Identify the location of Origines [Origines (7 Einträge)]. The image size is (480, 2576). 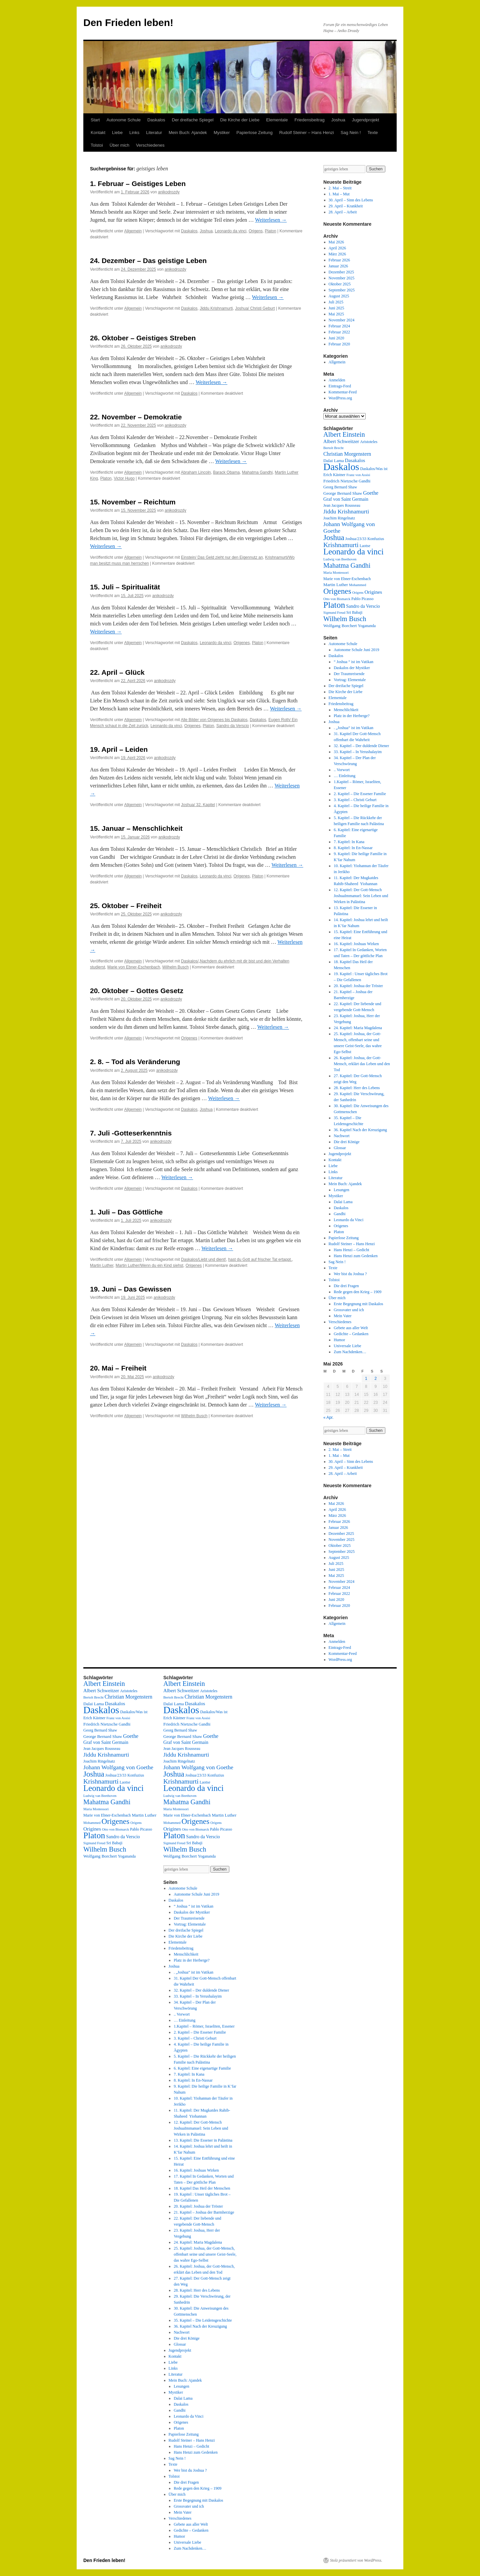
(373, 592).